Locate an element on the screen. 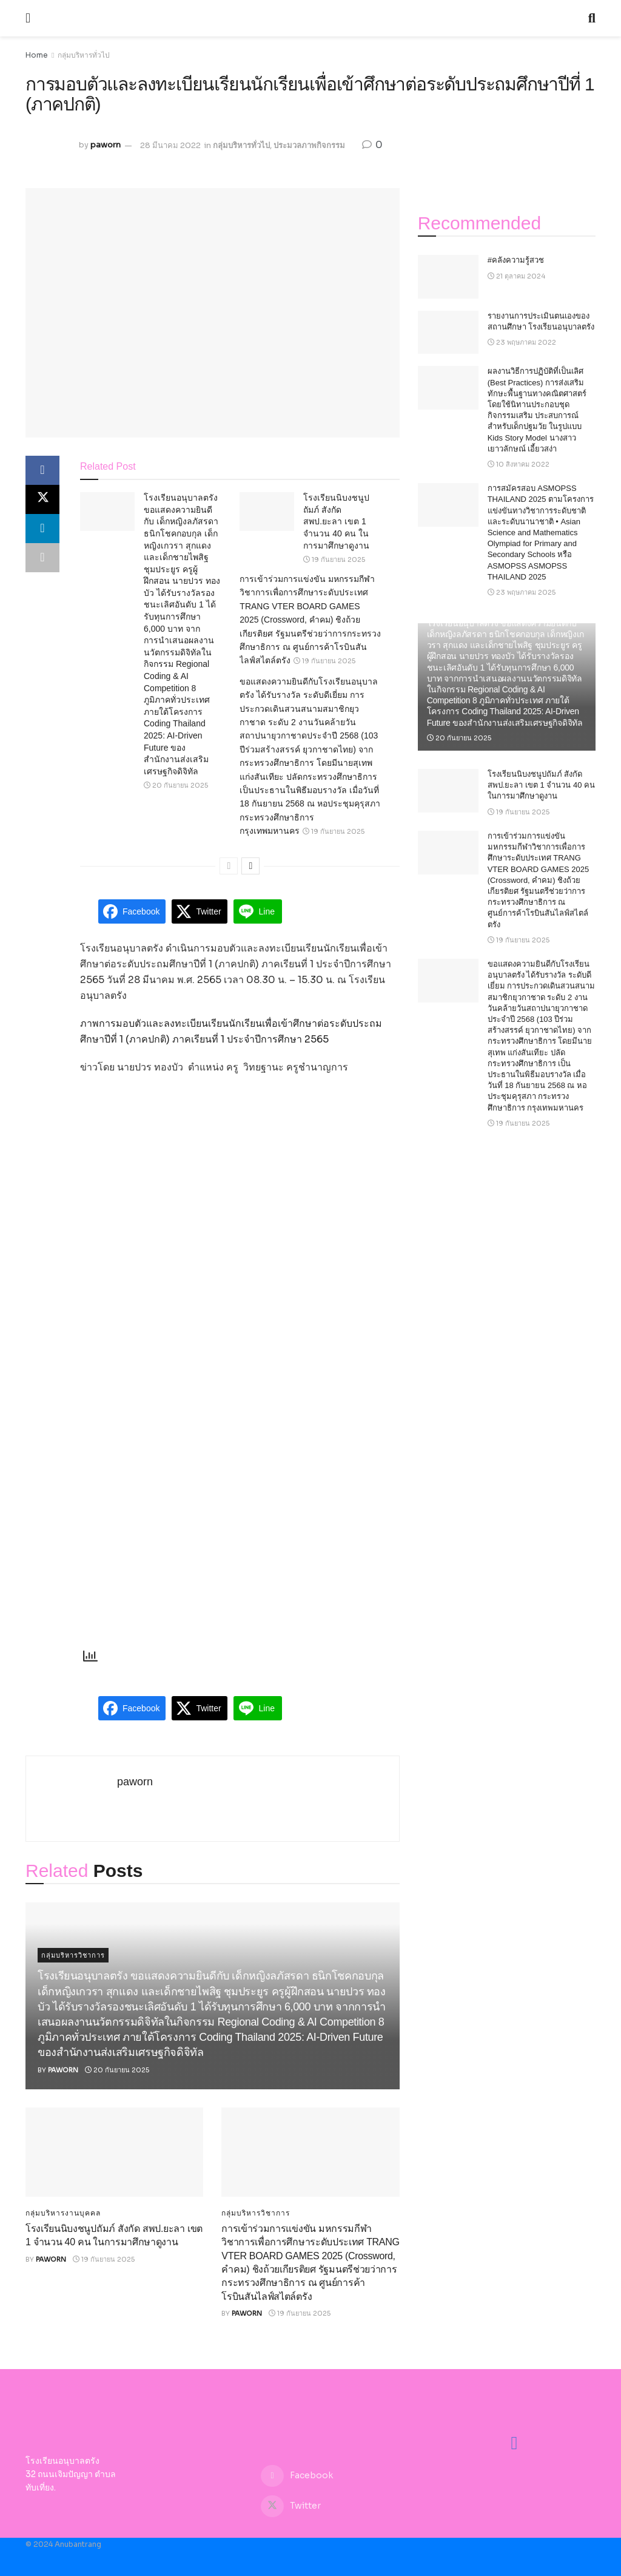 This screenshot has width=621, height=2576. Home is located at coordinates (36, 54).